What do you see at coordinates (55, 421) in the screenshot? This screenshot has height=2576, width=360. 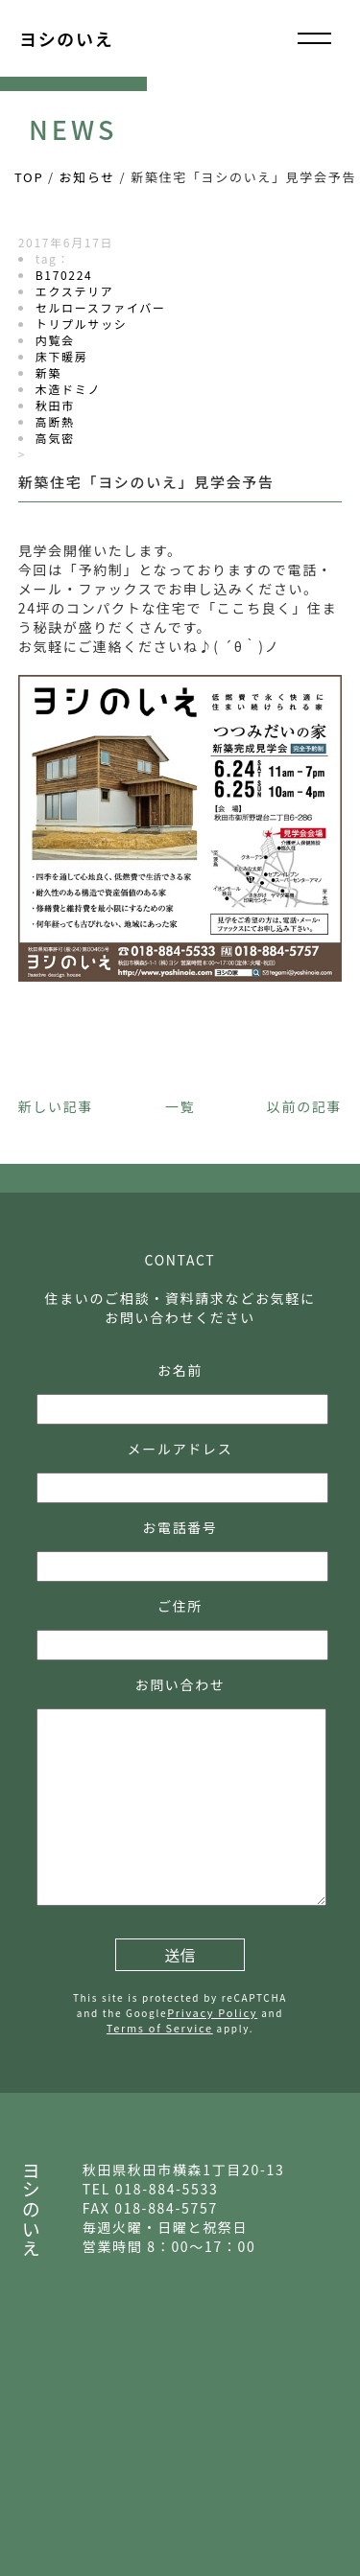 I see `高断熱` at bounding box center [55, 421].